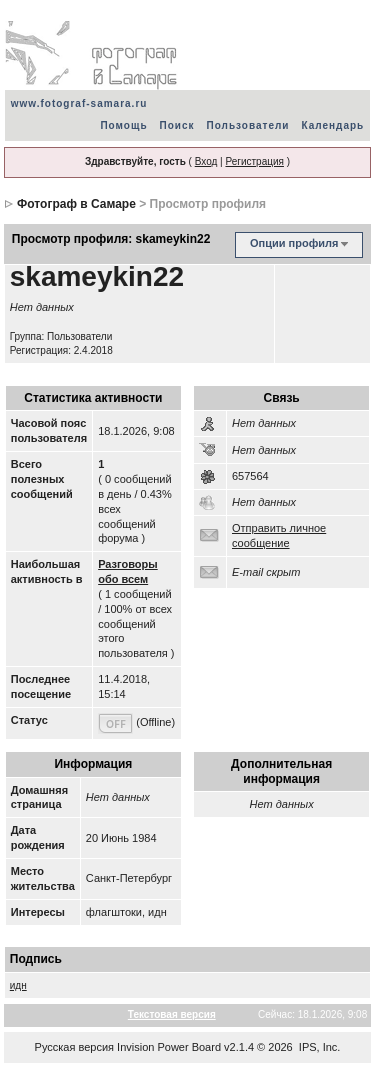 The height and width of the screenshot is (1083, 375). Describe the element at coordinates (177, 125) in the screenshot. I see `Поиск` at that location.